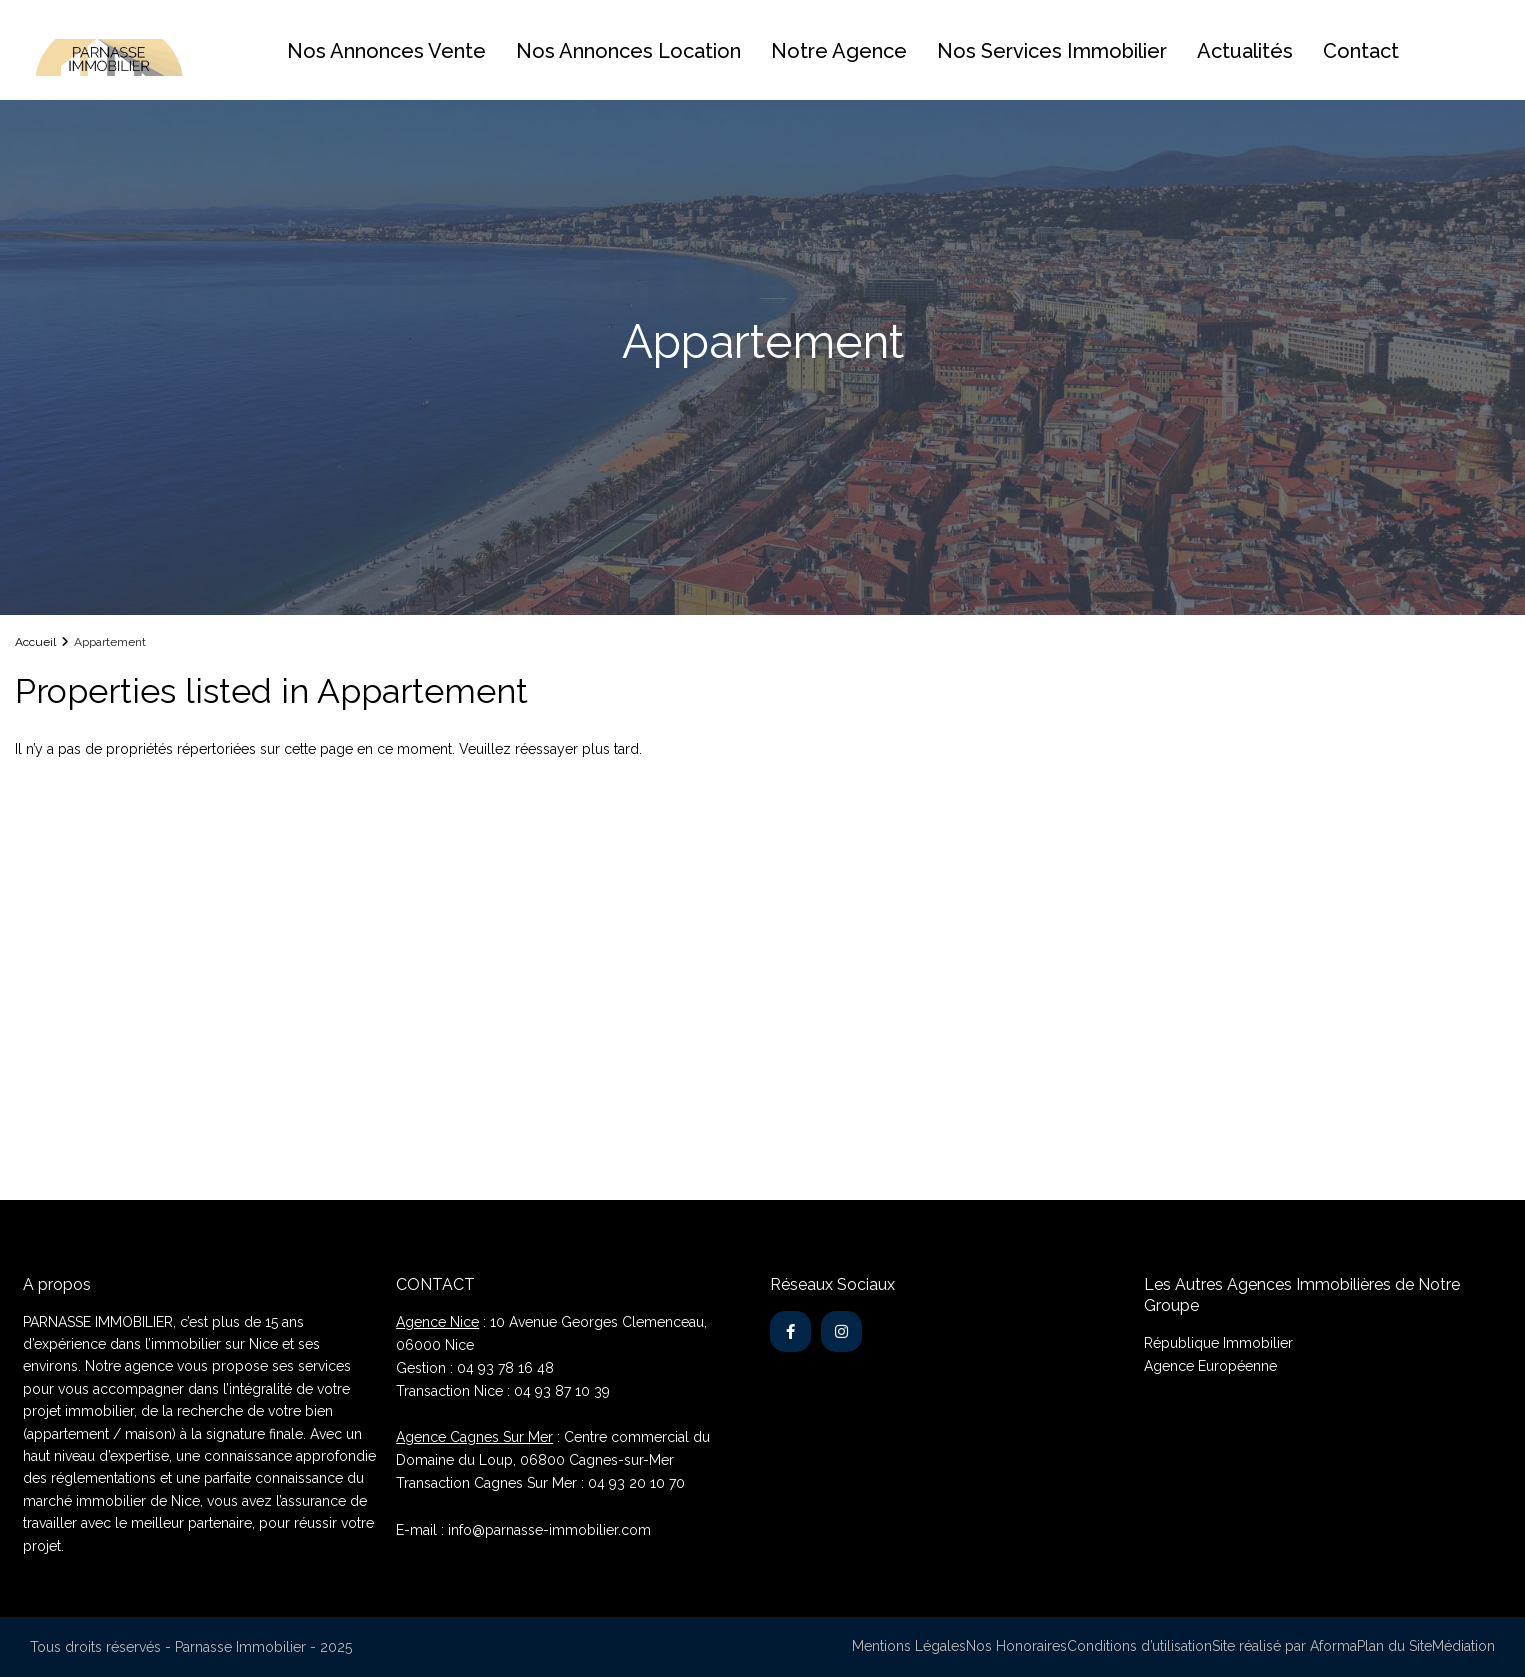  I want to click on [facebook], so click(790, 1331).